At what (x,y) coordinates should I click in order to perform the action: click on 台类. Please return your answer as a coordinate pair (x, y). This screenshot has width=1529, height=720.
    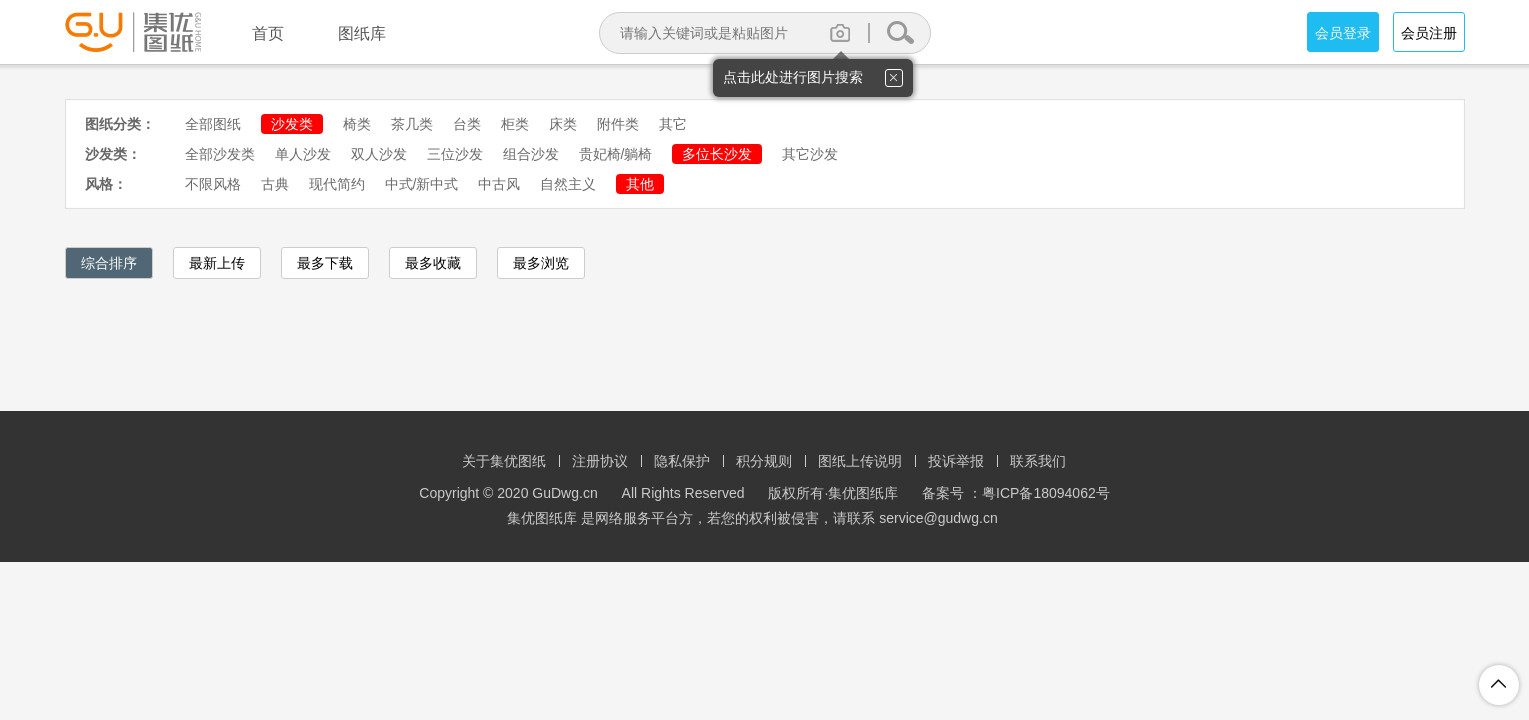
    Looking at the image, I should click on (467, 124).